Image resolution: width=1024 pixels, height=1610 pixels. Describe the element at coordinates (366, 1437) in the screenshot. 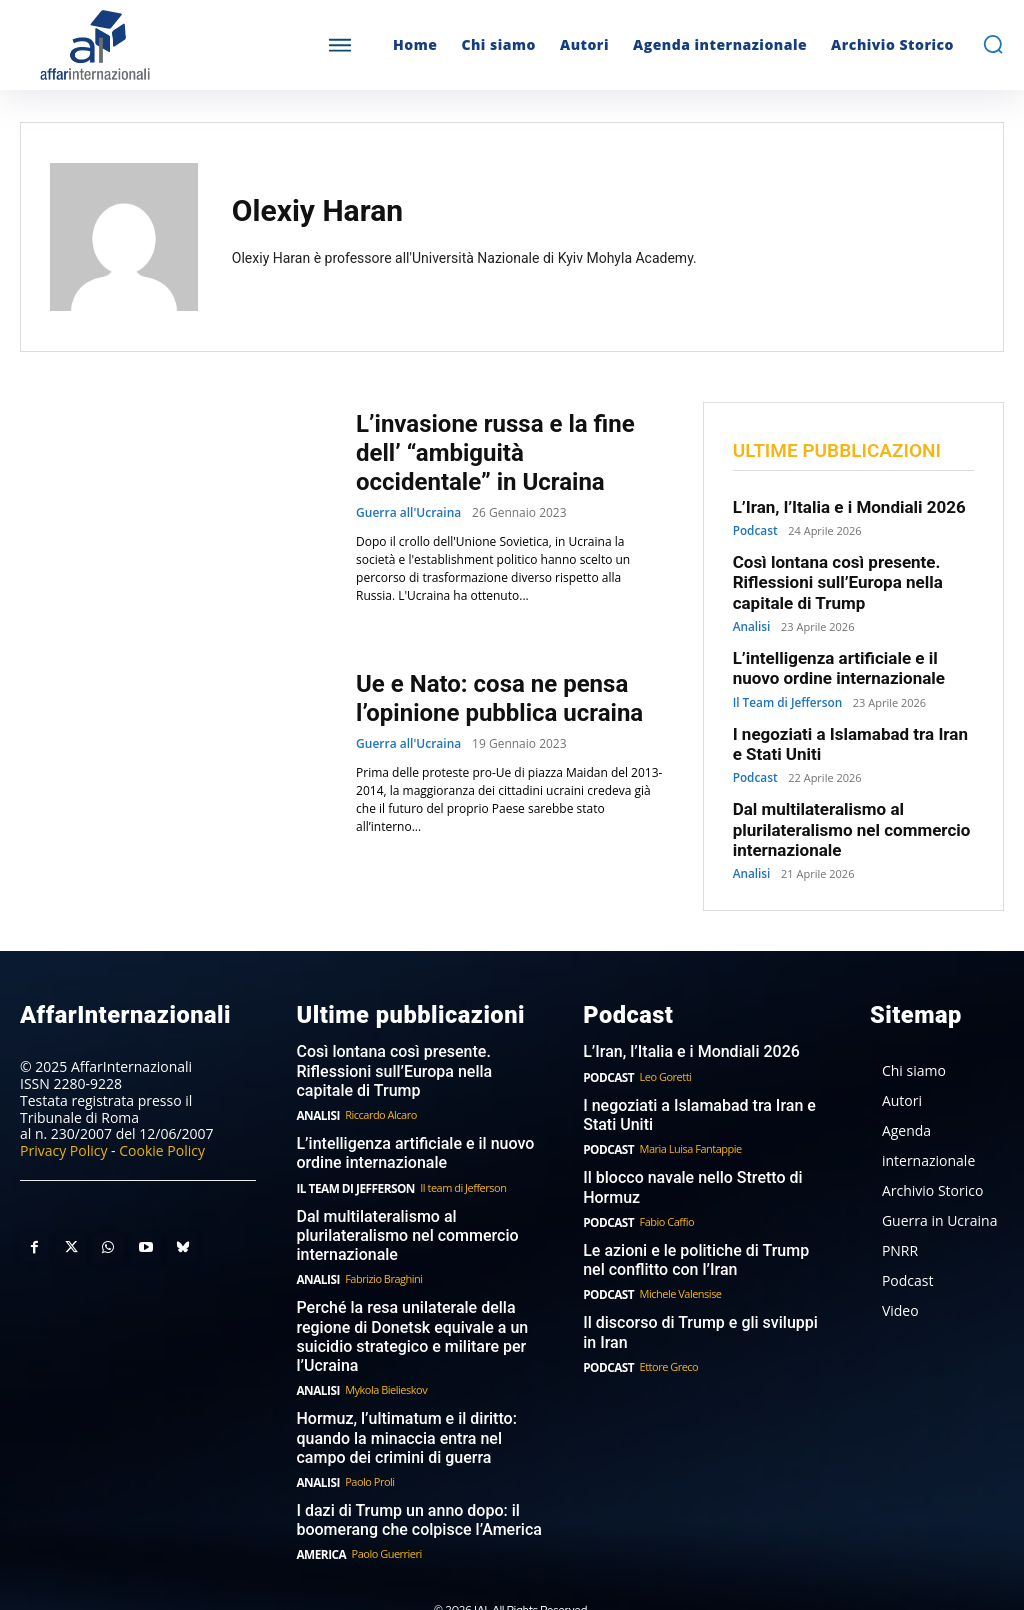

I see `Paolo Proli` at that location.